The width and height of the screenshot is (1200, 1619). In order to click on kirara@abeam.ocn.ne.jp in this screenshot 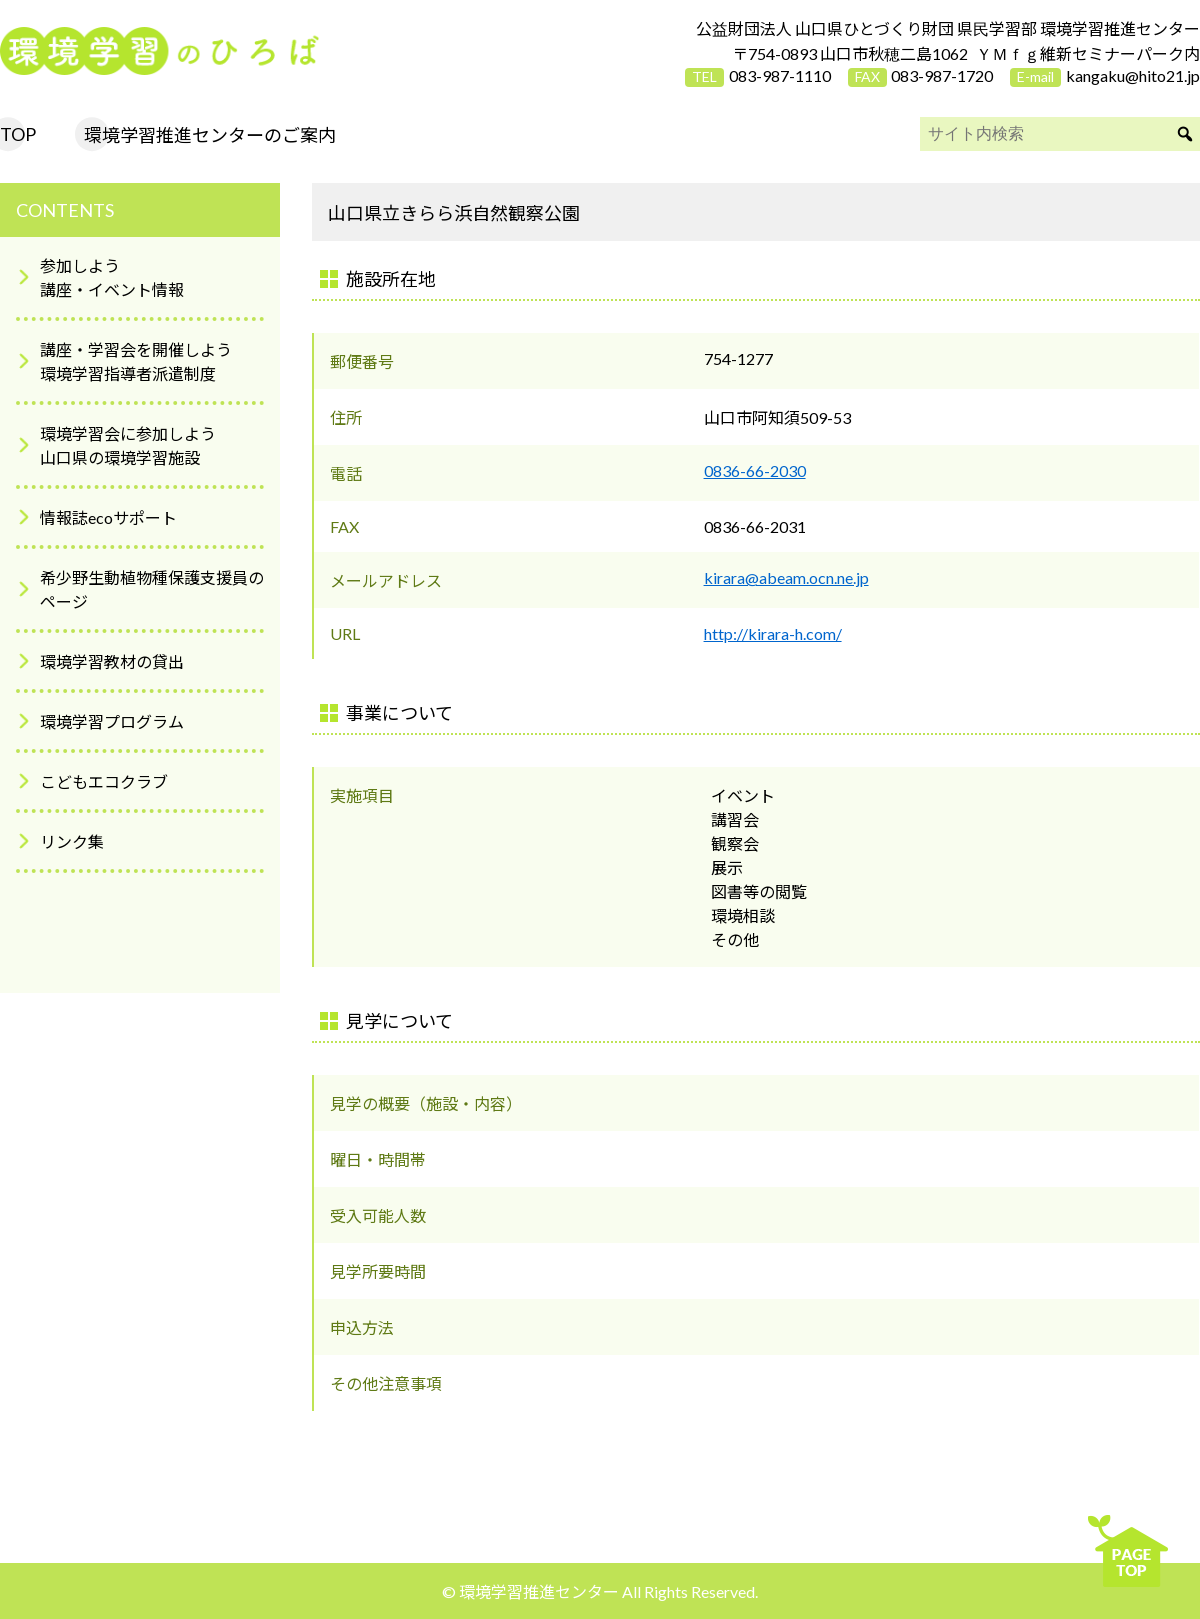, I will do `click(786, 577)`.